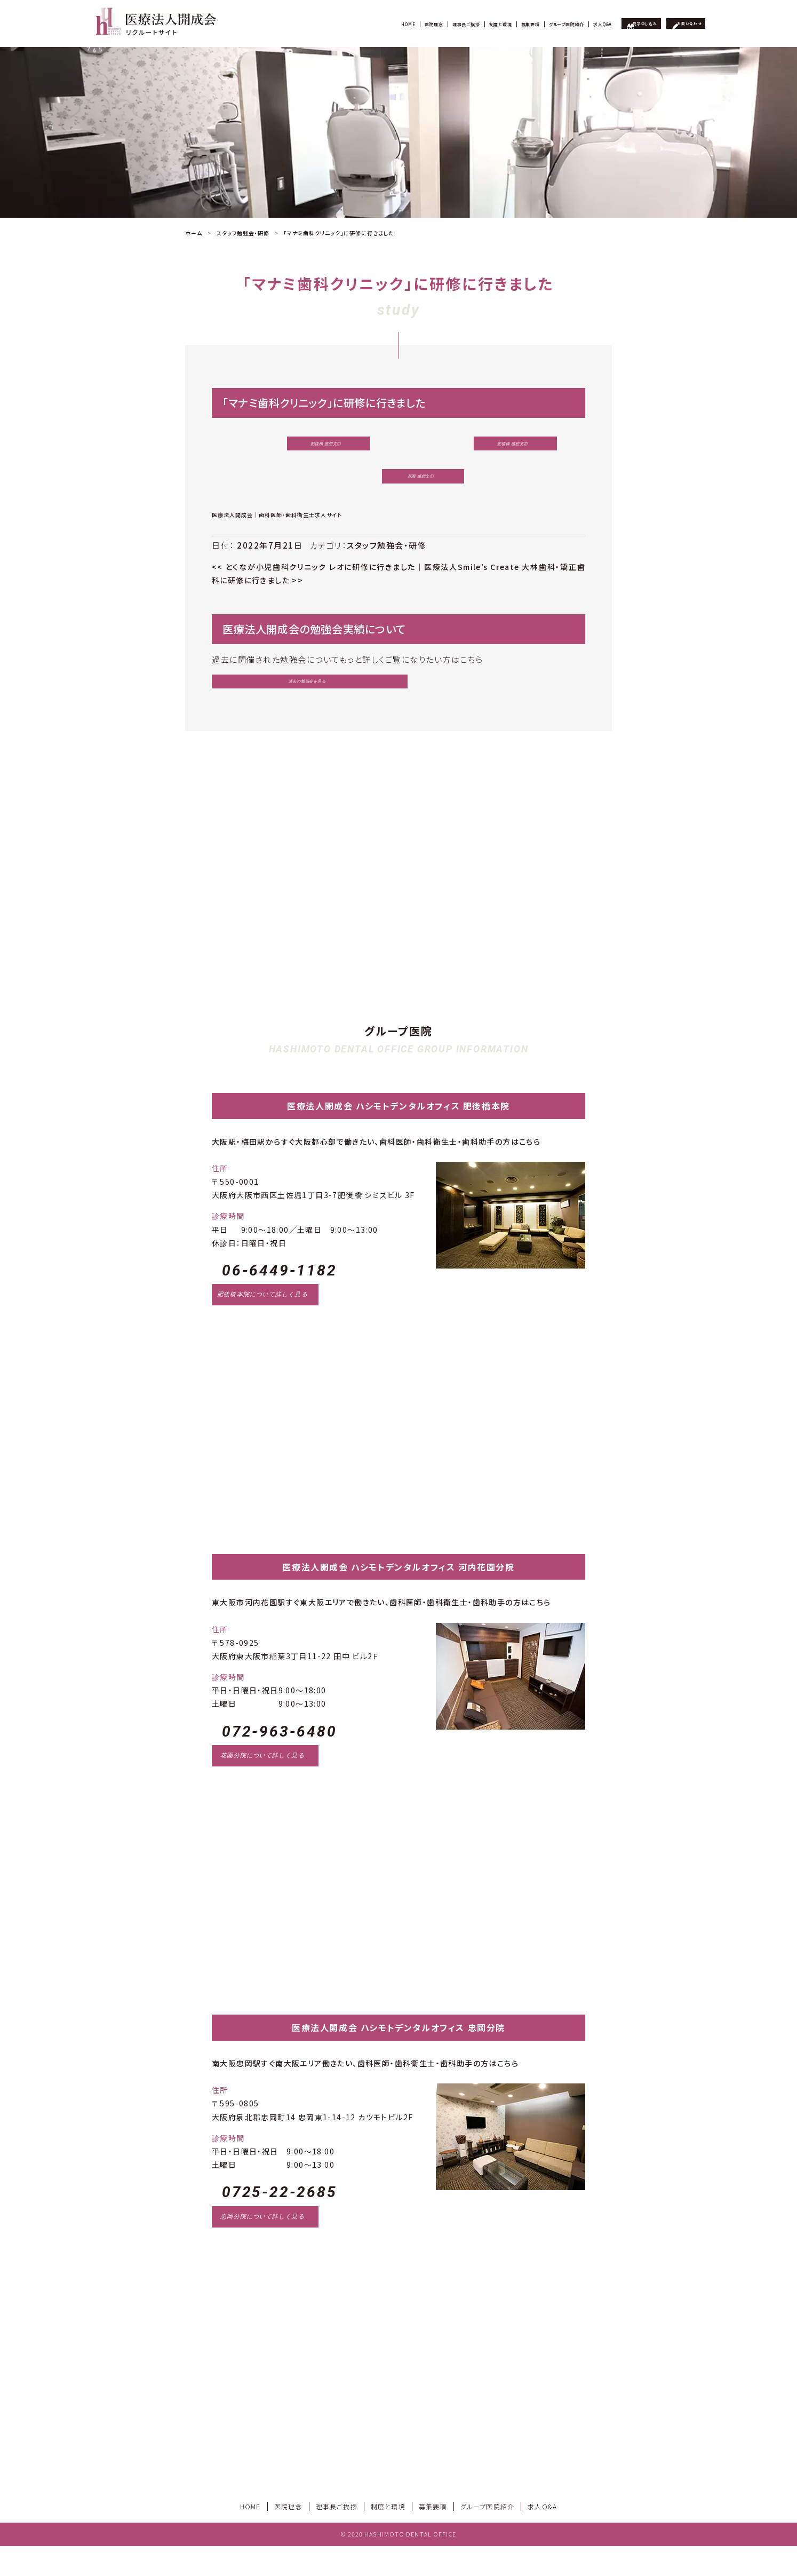  I want to click on スタッフ勉強会・研修, so click(386, 559).